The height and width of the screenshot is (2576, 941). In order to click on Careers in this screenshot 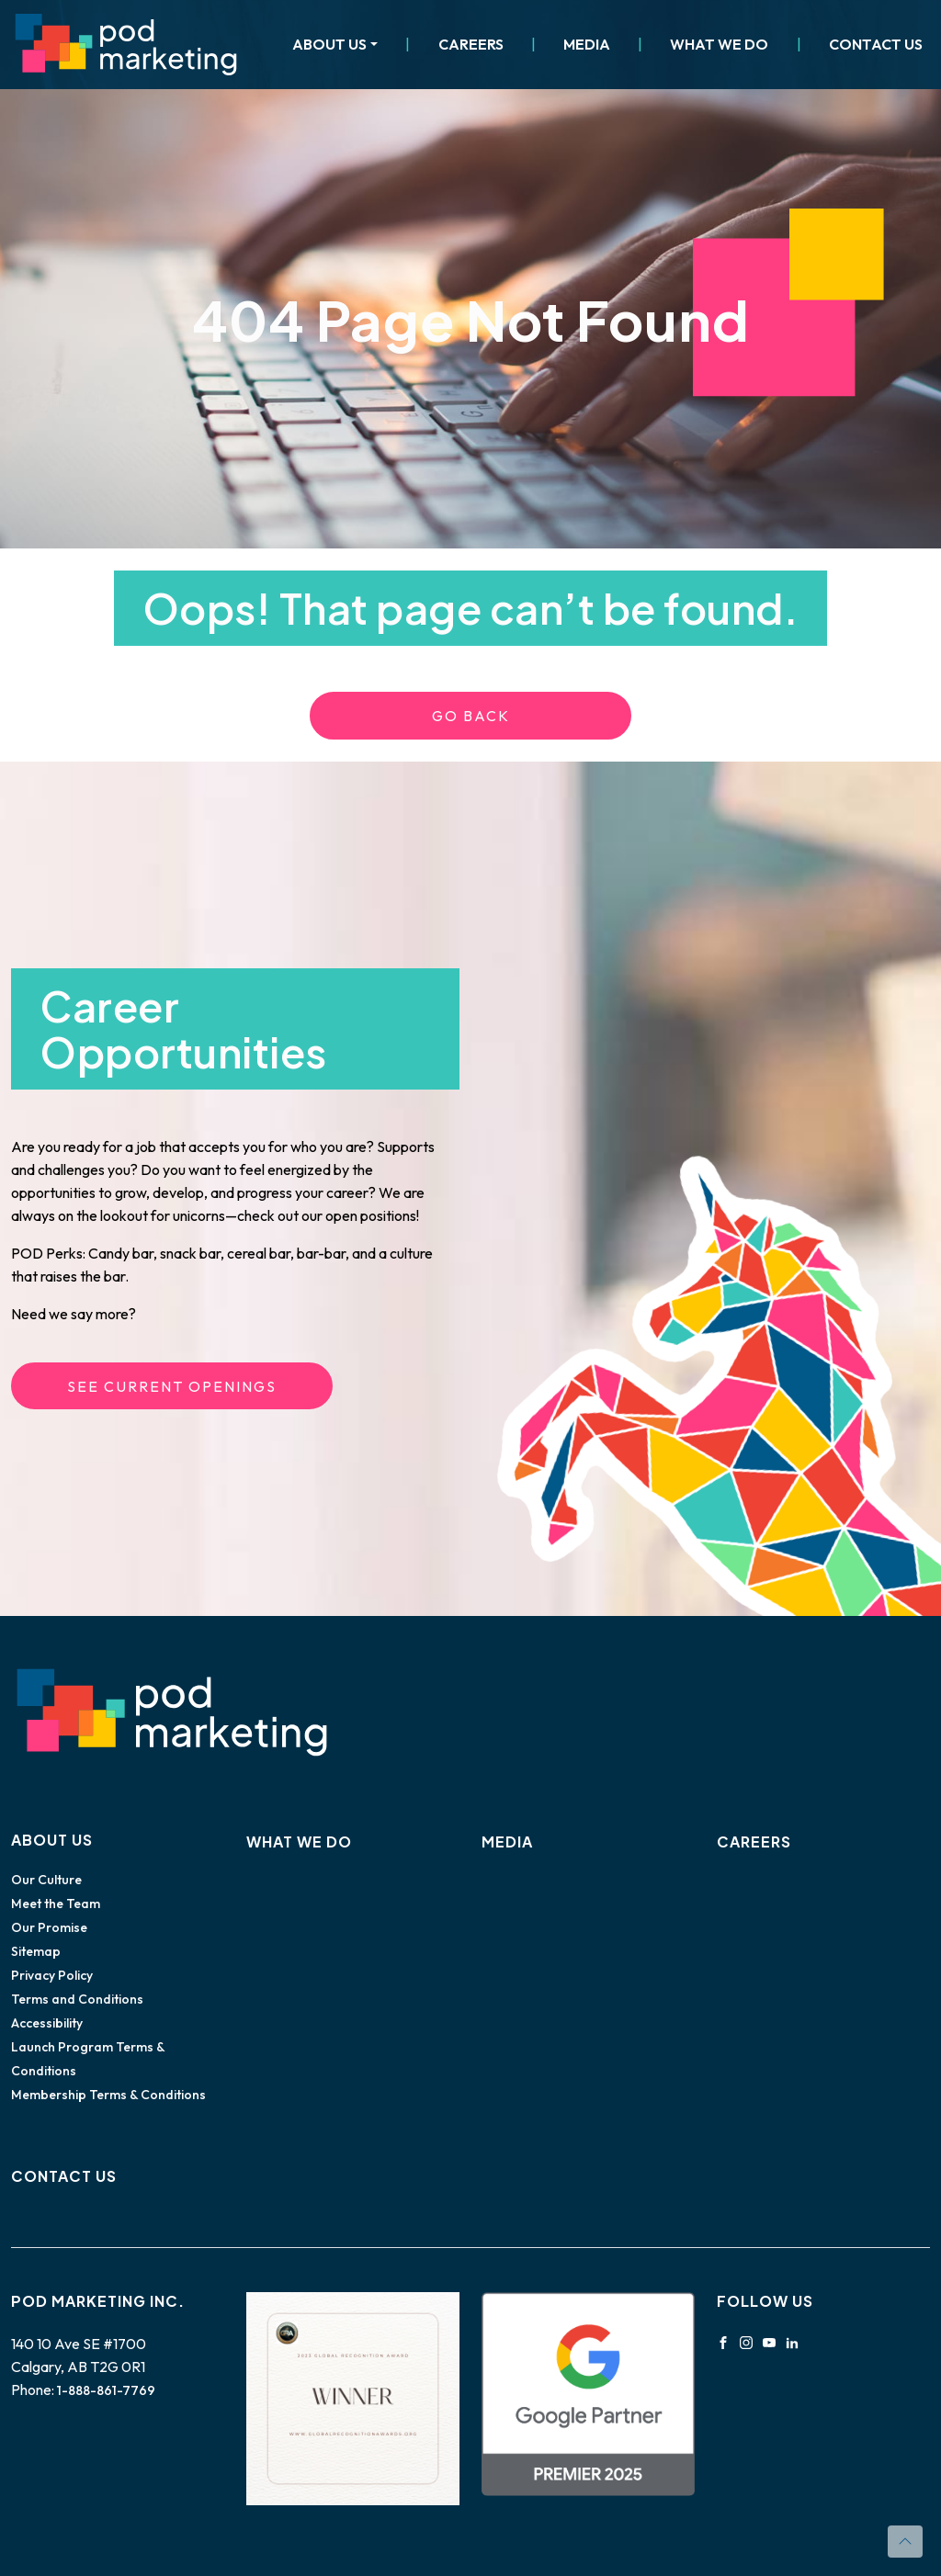, I will do `click(471, 44)`.